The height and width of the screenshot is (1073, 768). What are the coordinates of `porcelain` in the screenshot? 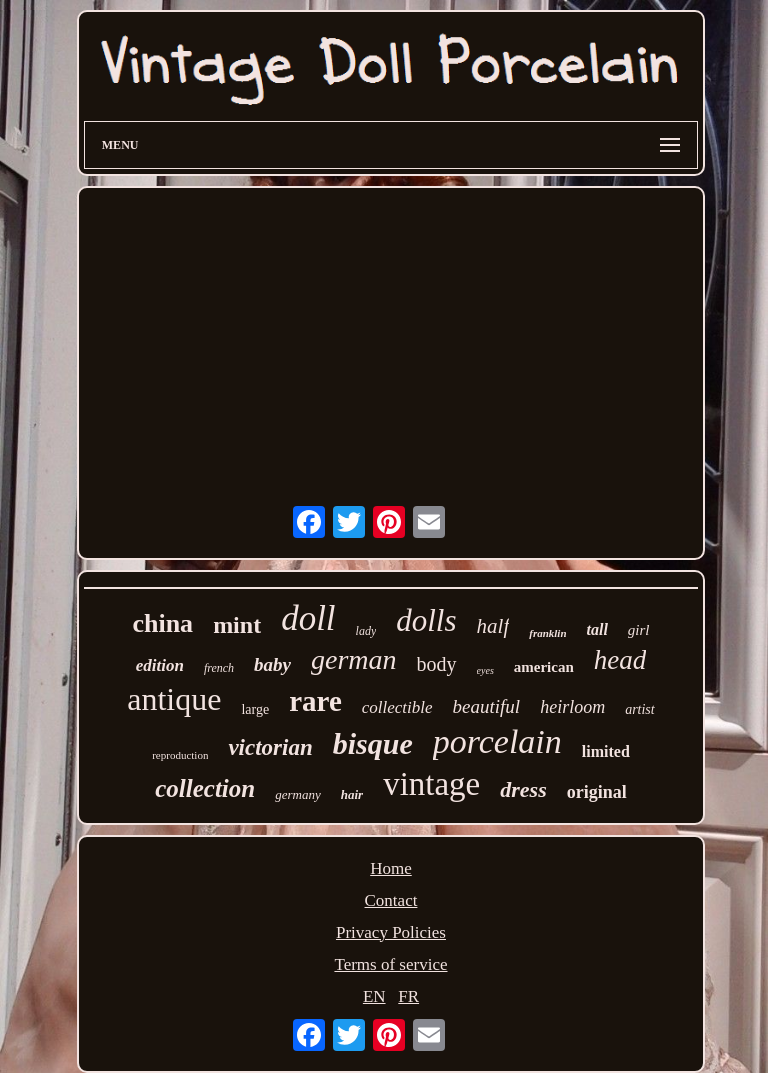 It's located at (497, 741).